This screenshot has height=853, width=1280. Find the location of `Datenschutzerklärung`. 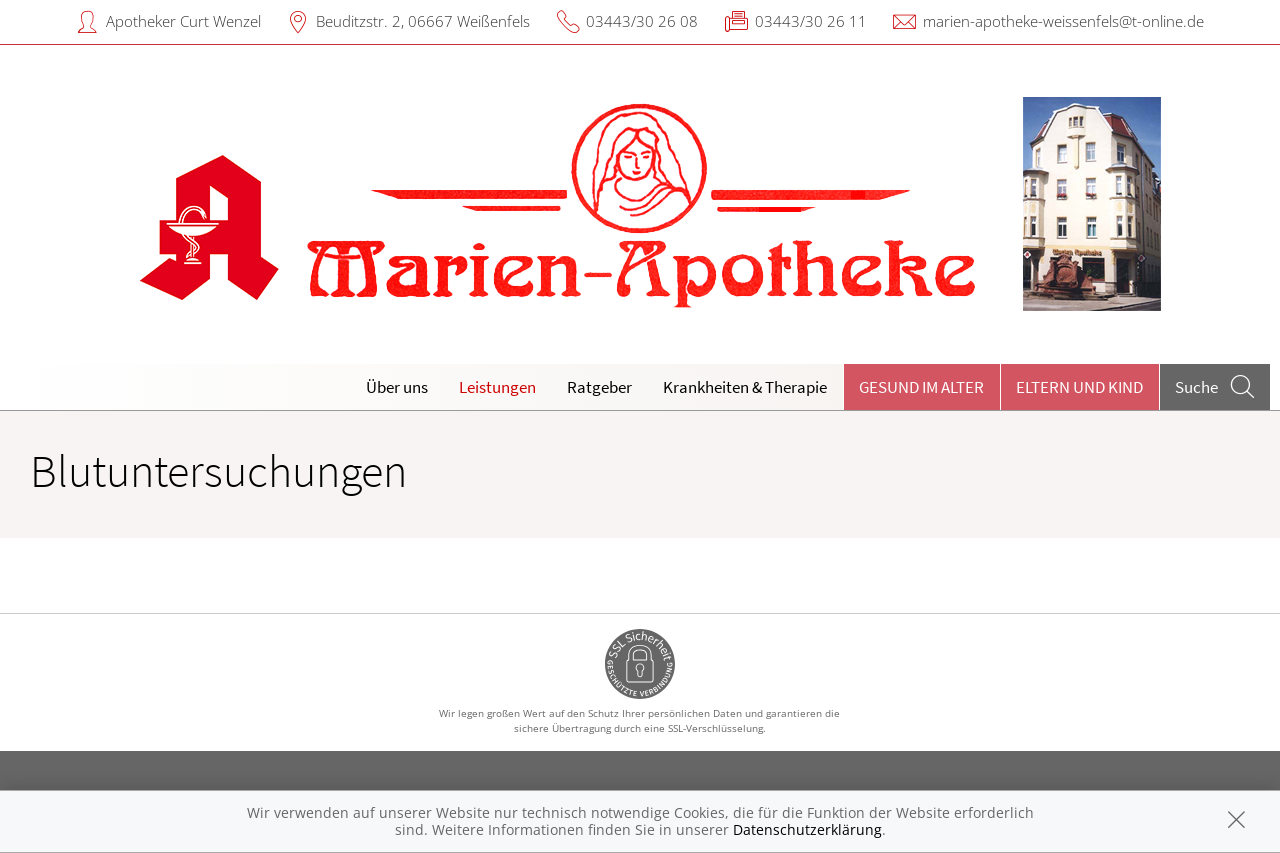

Datenschutzerklärung is located at coordinates (807, 829).